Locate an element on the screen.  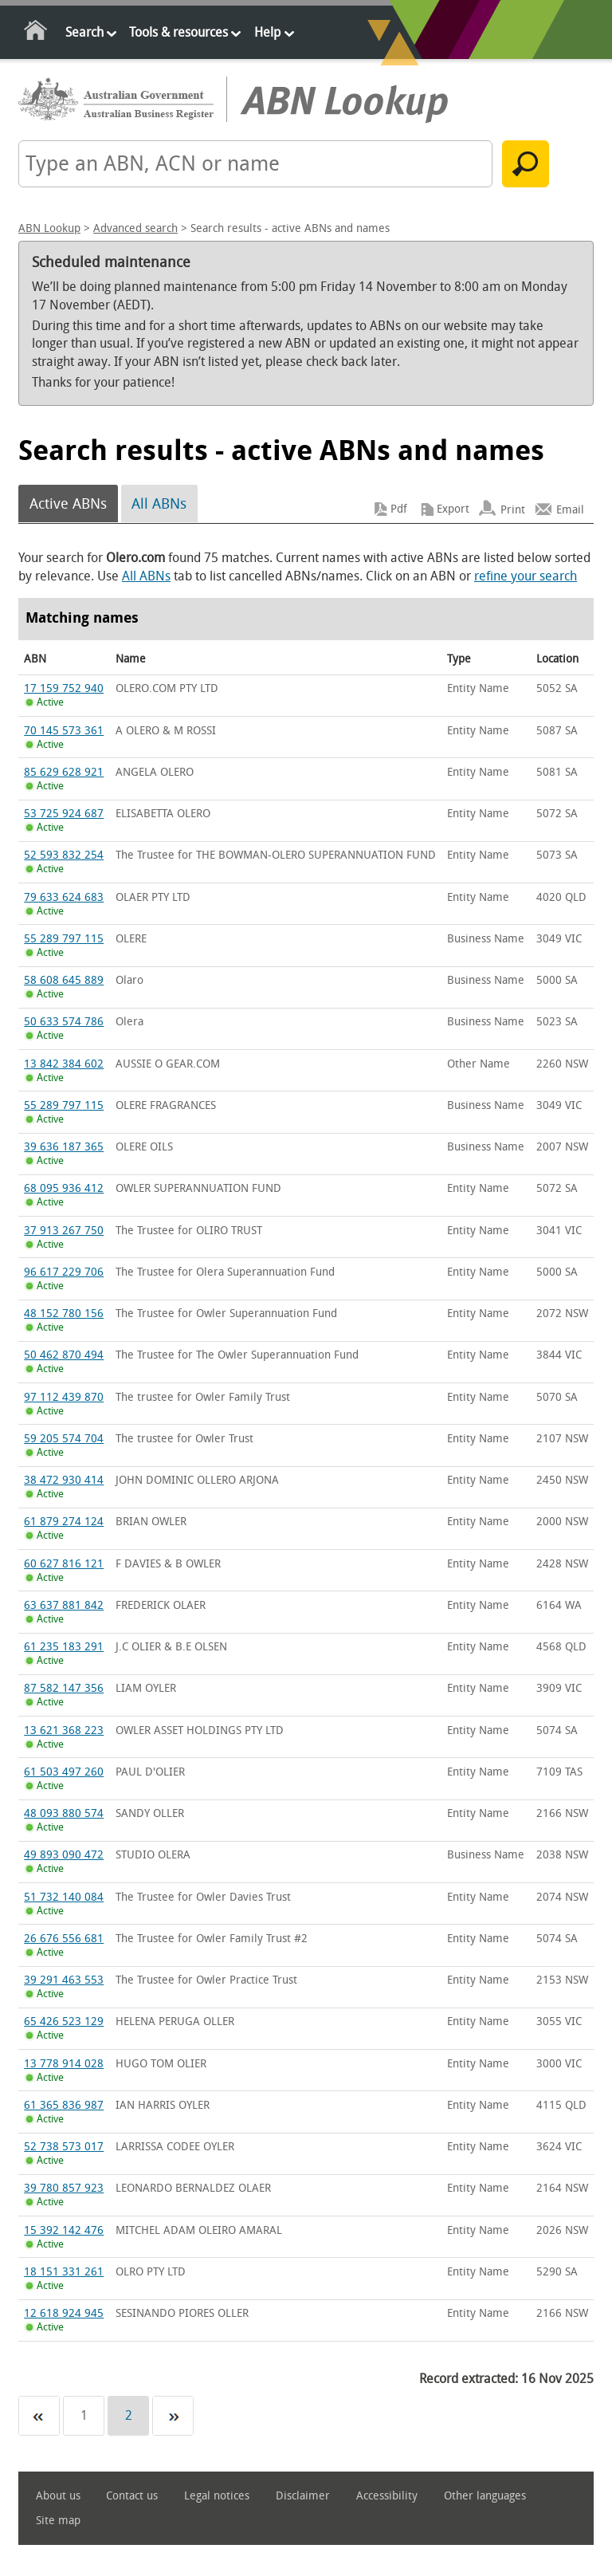
ABN Lookup is located at coordinates (49, 228).